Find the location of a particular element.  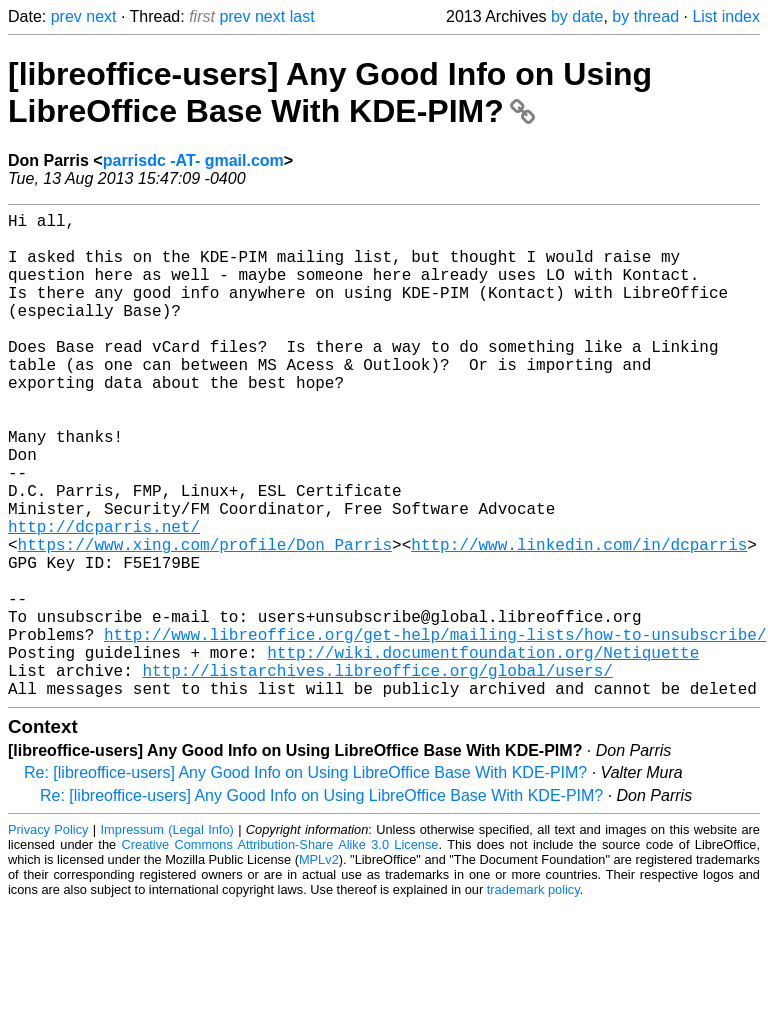

trademark policy is located at coordinates (533, 997).